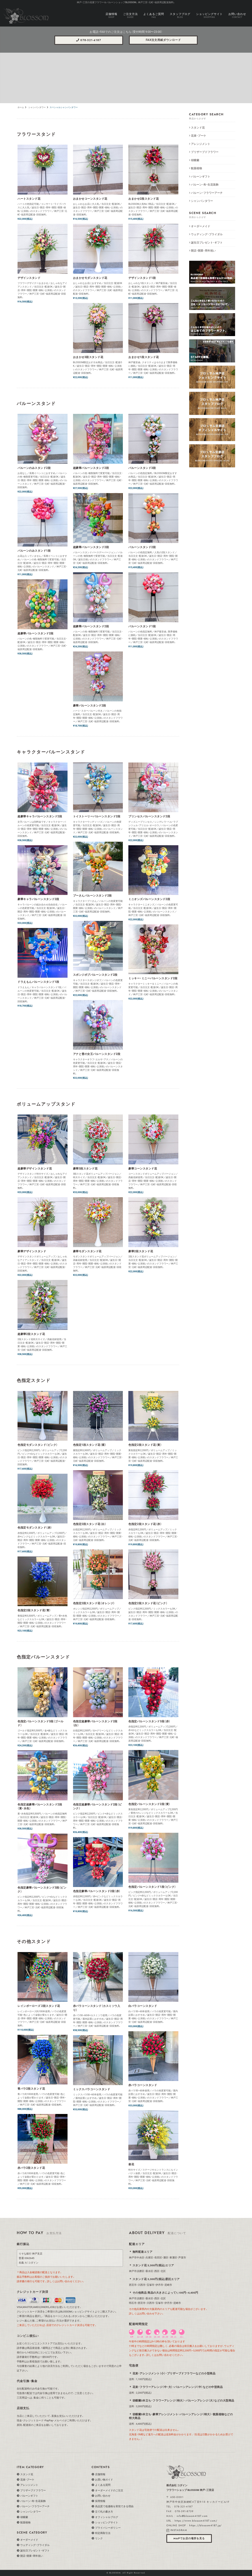 The height and width of the screenshot is (2576, 252). What do you see at coordinates (88, 40) in the screenshot?
I see `078-321-4187` at bounding box center [88, 40].